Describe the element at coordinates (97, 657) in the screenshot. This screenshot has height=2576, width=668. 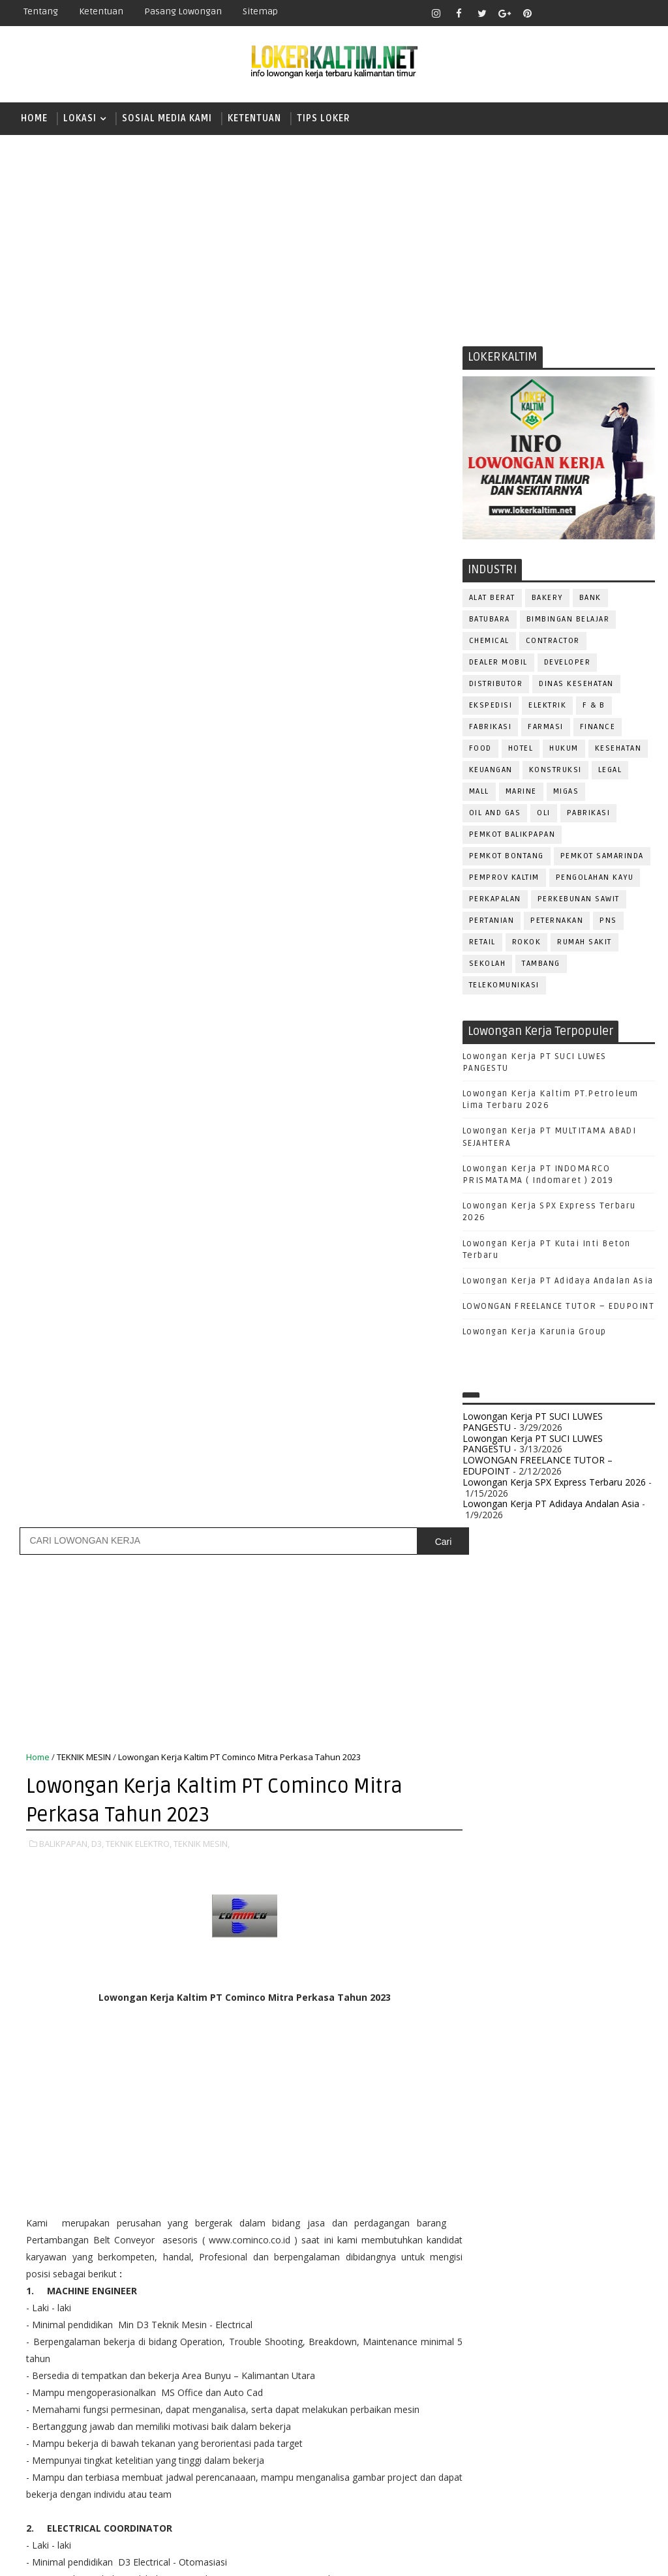
I see `D3,` at that location.